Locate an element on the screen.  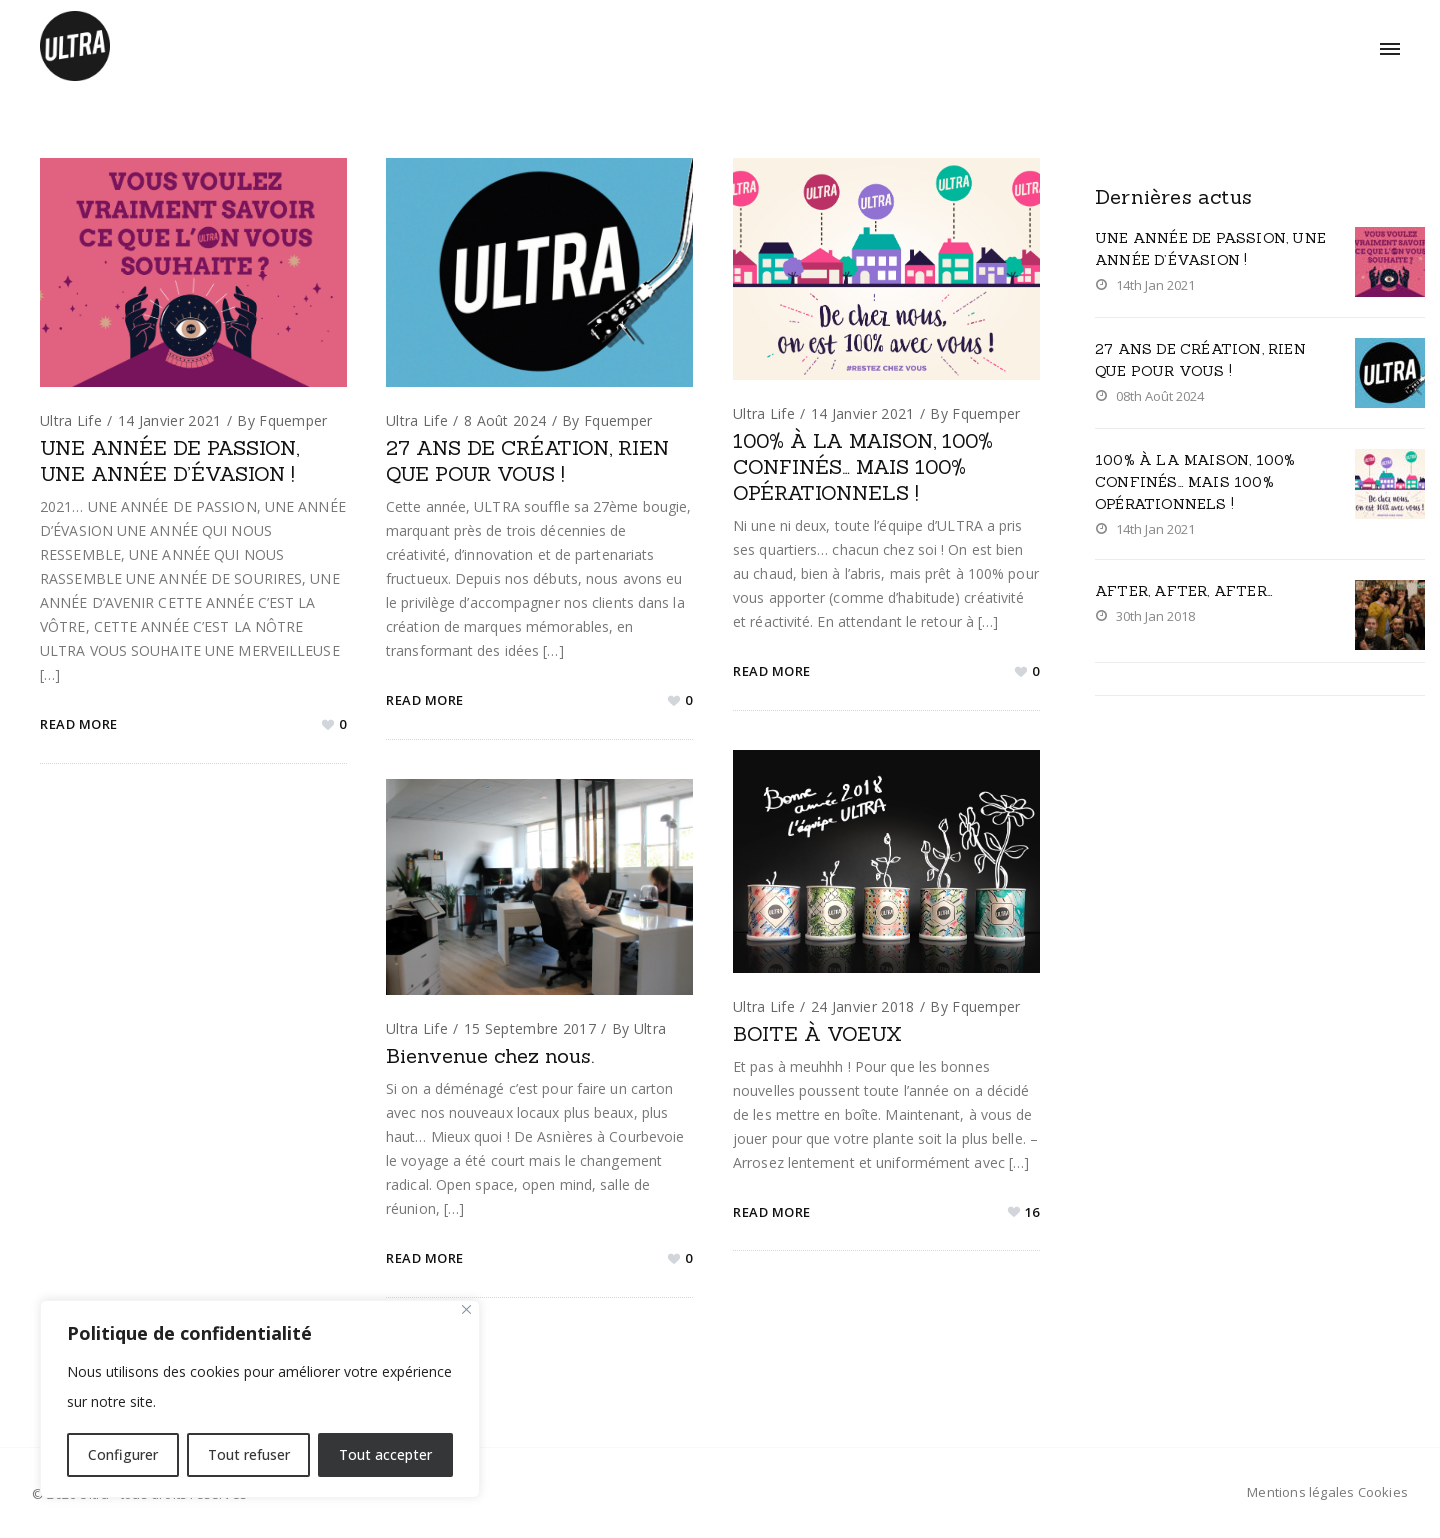
[Close] is located at coordinates (466, 1309).